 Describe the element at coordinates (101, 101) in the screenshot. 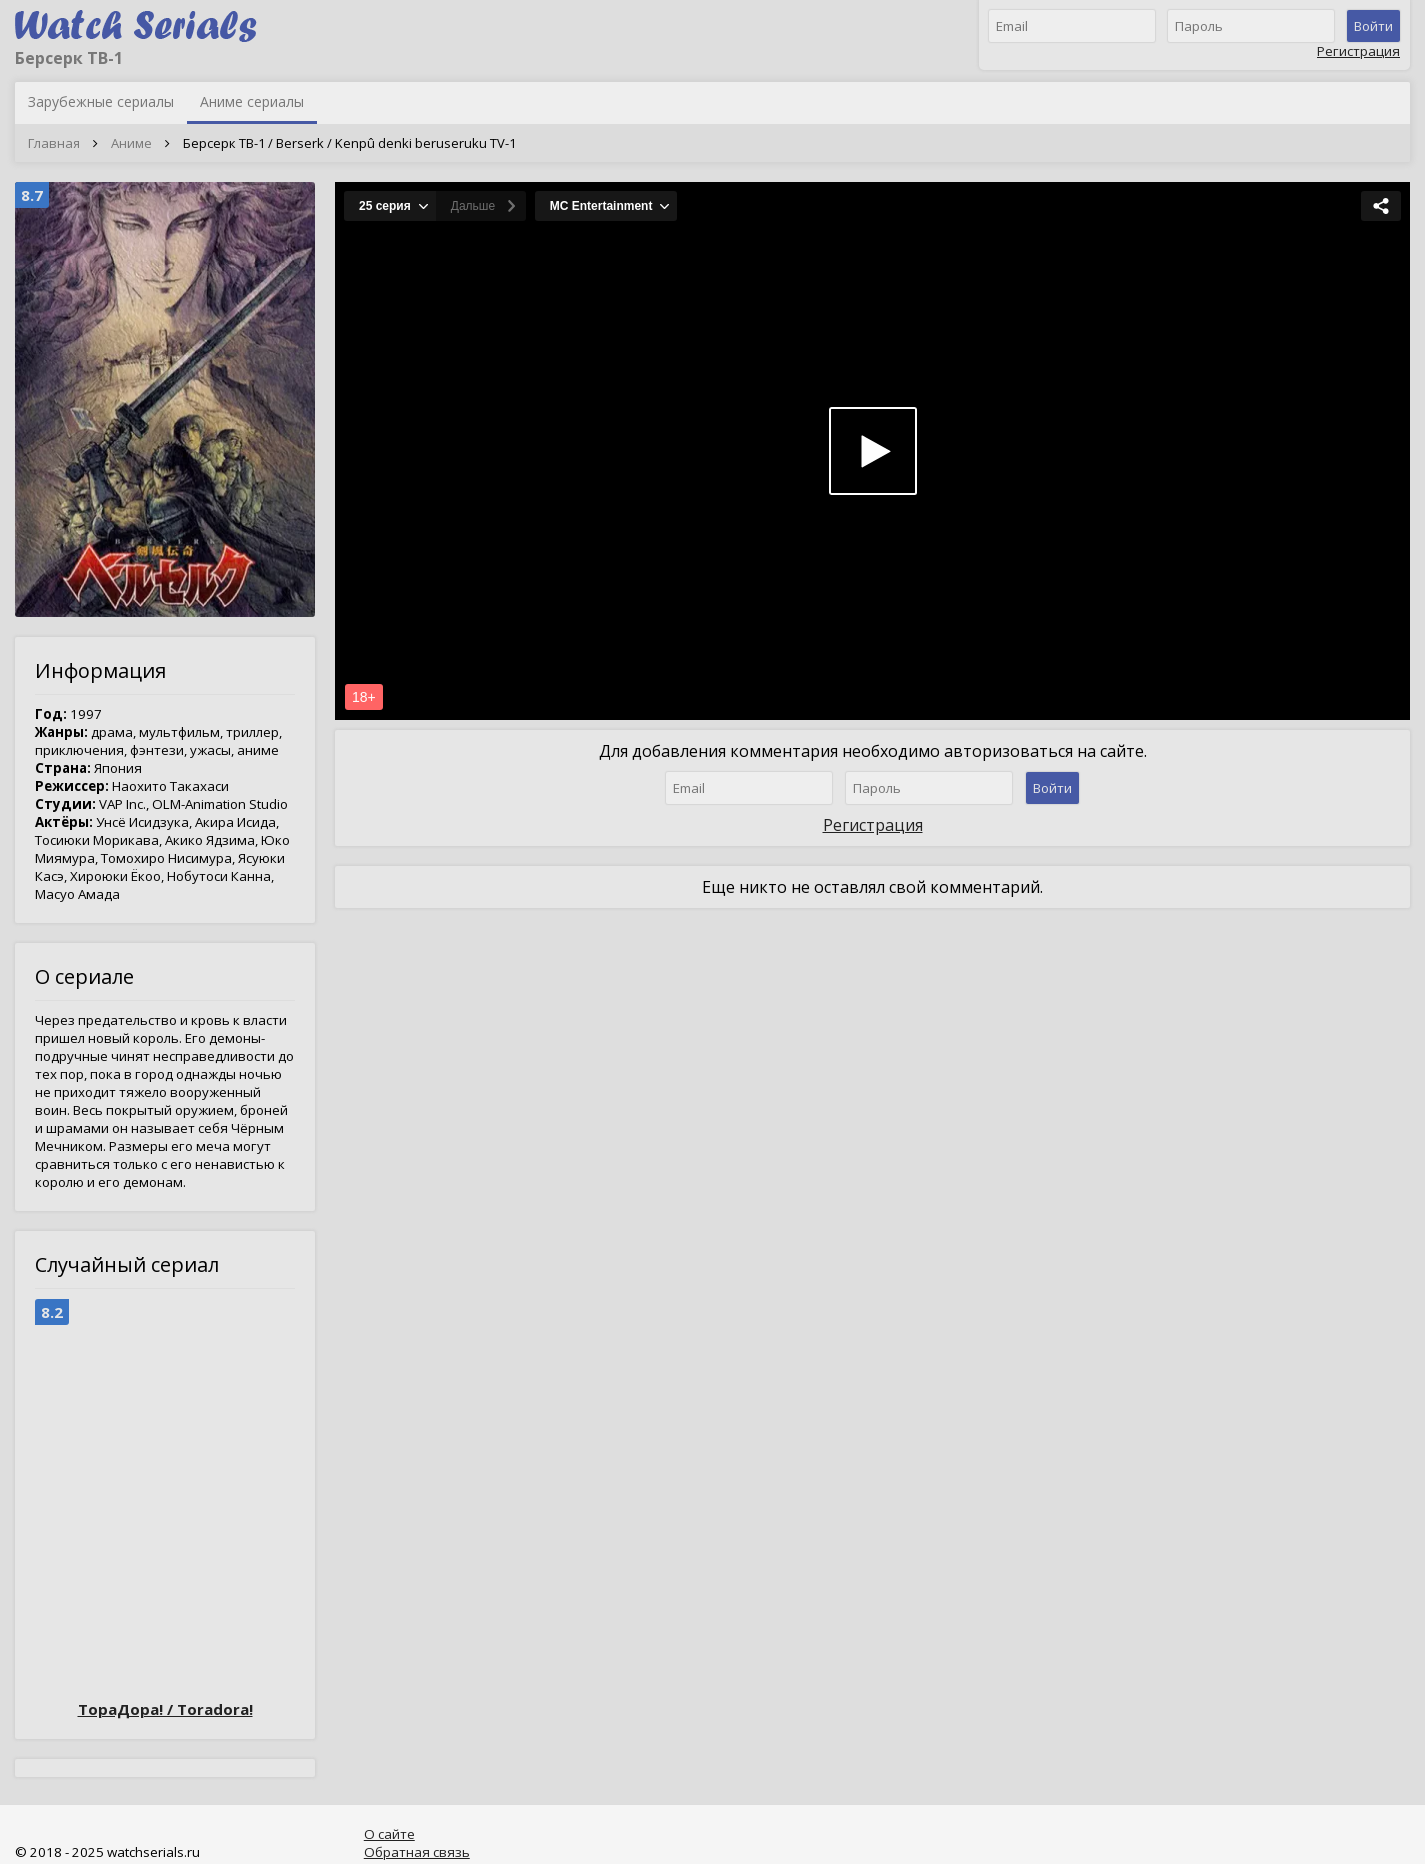

I see `Зарубежные сериалы` at that location.